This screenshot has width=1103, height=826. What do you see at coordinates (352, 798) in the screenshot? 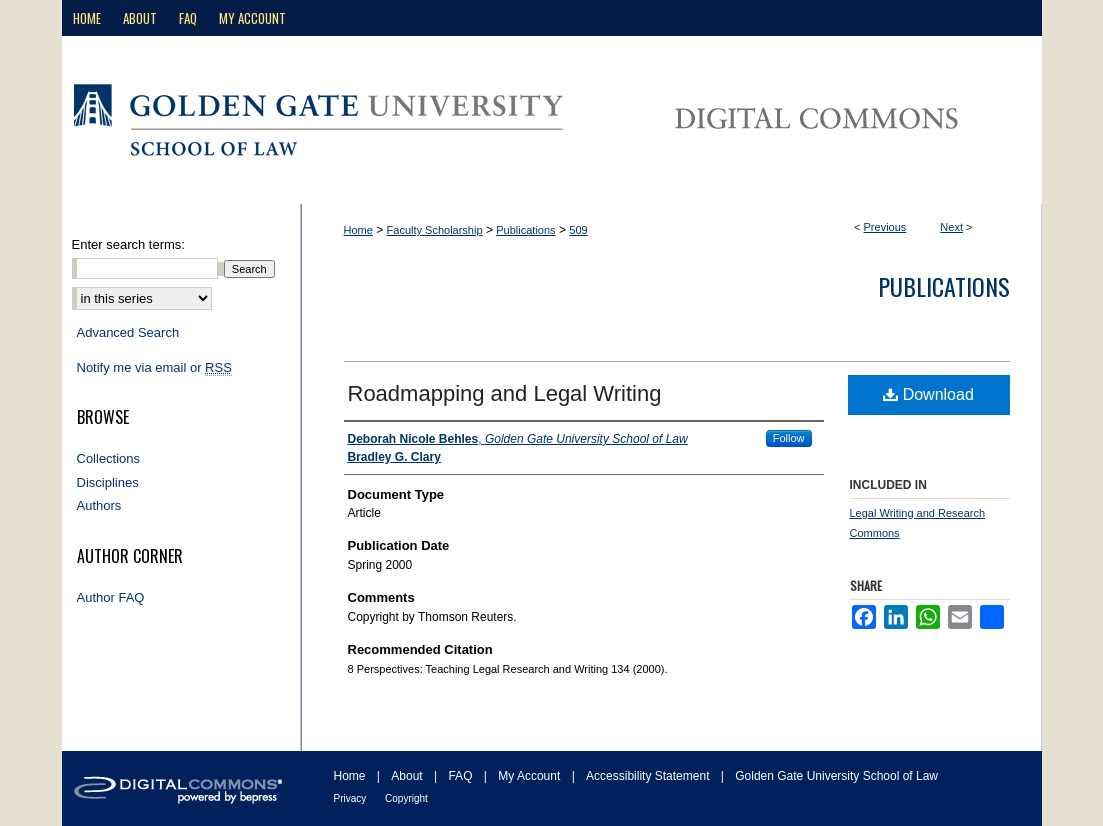
I see `Privacy` at bounding box center [352, 798].